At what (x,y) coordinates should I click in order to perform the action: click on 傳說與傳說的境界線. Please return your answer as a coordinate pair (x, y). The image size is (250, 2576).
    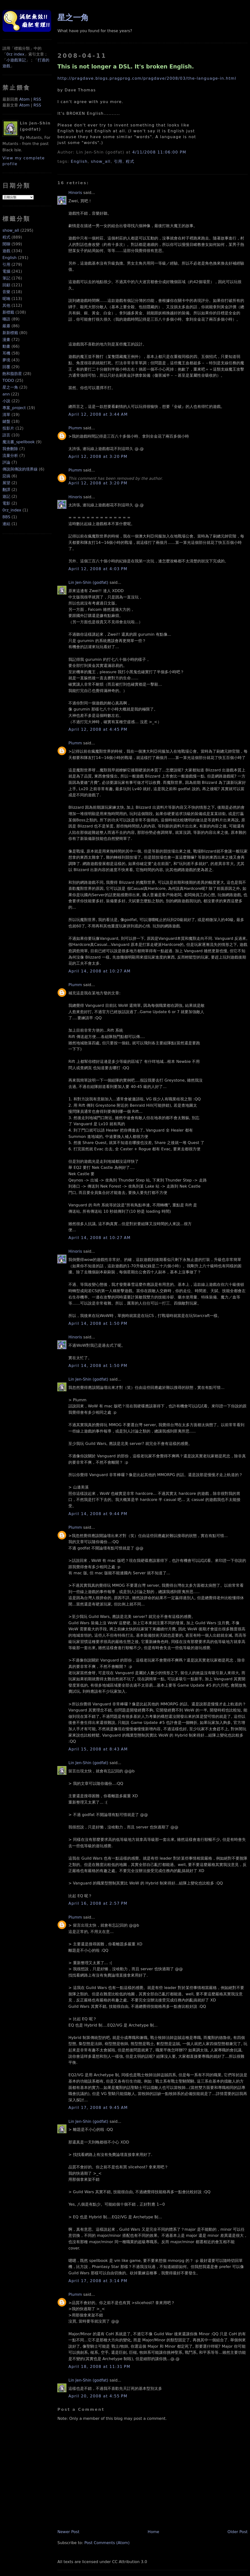
    Looking at the image, I should click on (20, 469).